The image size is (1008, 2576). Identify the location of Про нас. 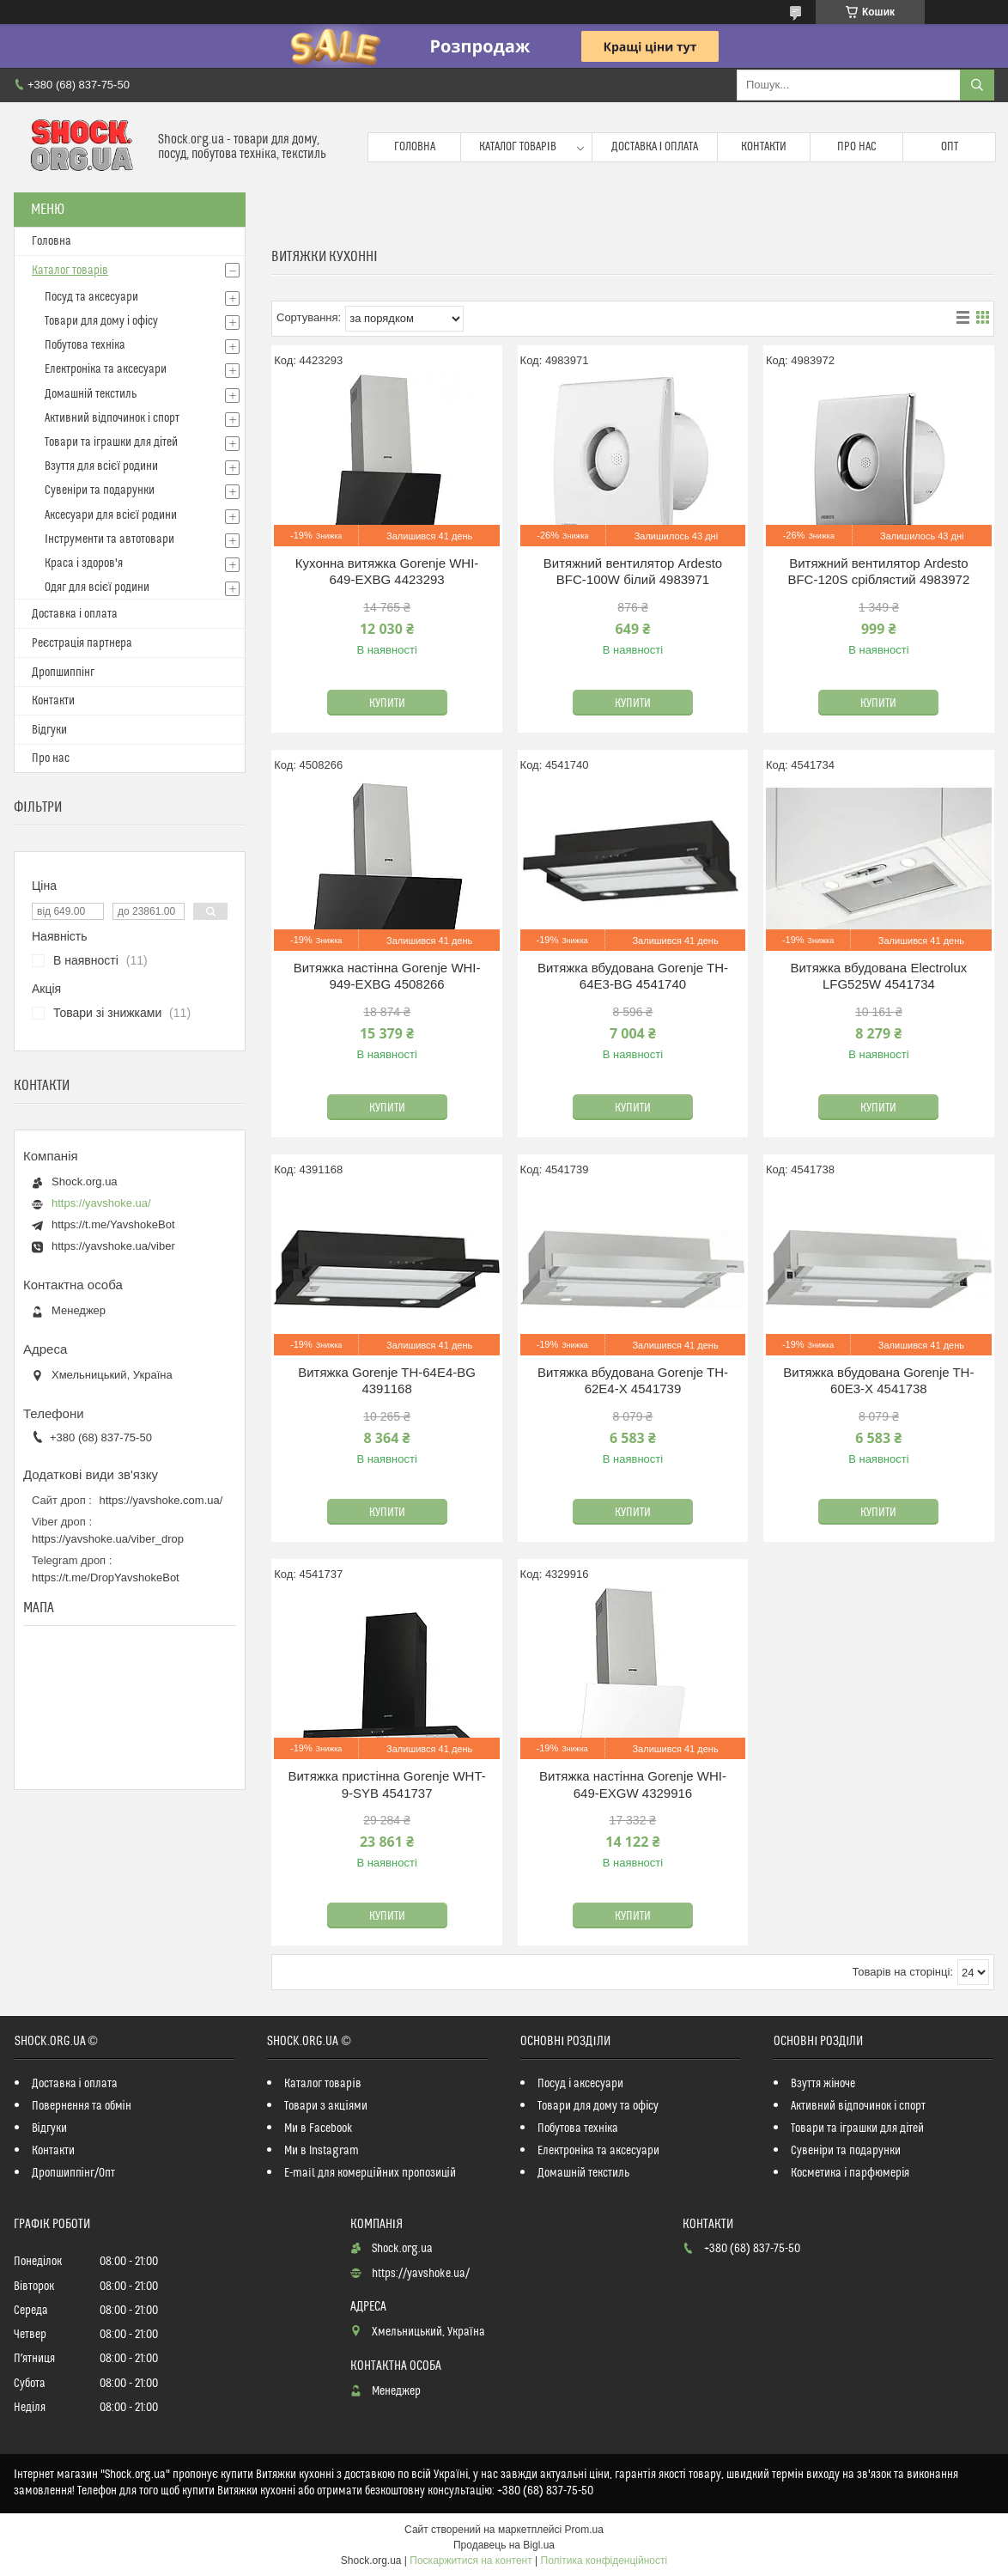
(857, 147).